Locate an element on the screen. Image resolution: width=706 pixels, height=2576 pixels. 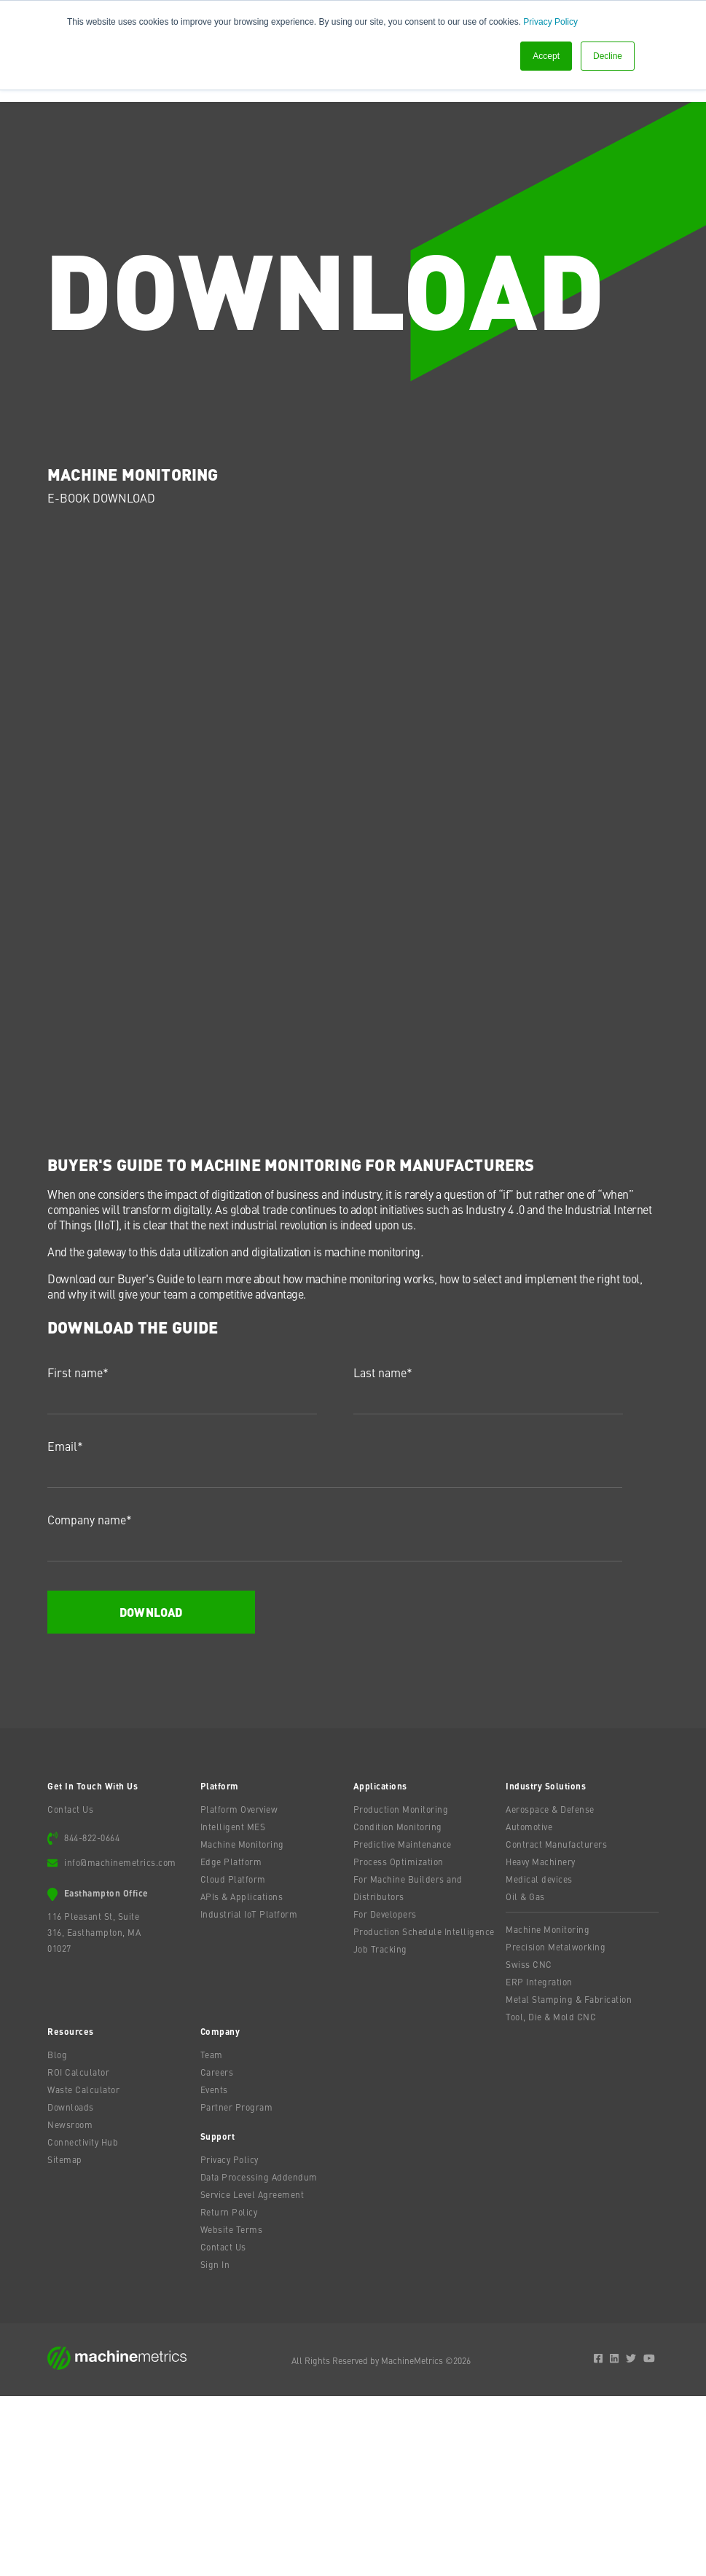
Blog is located at coordinates (57, 2234).